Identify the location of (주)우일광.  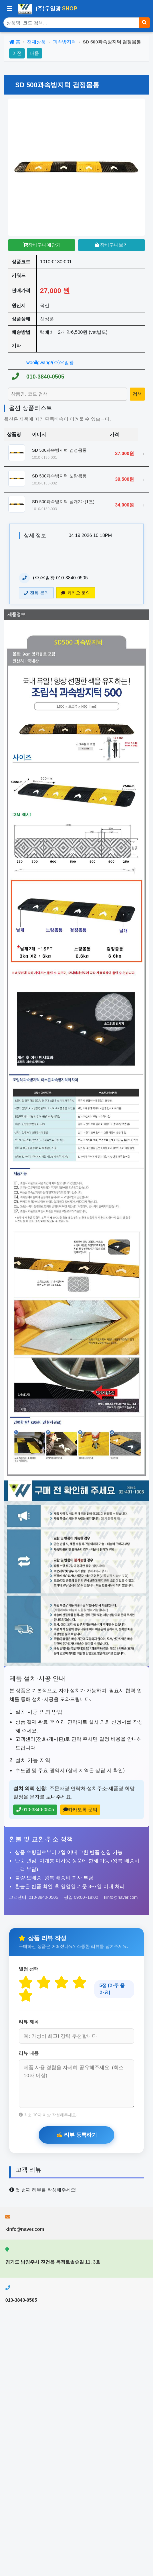
(47, 9).